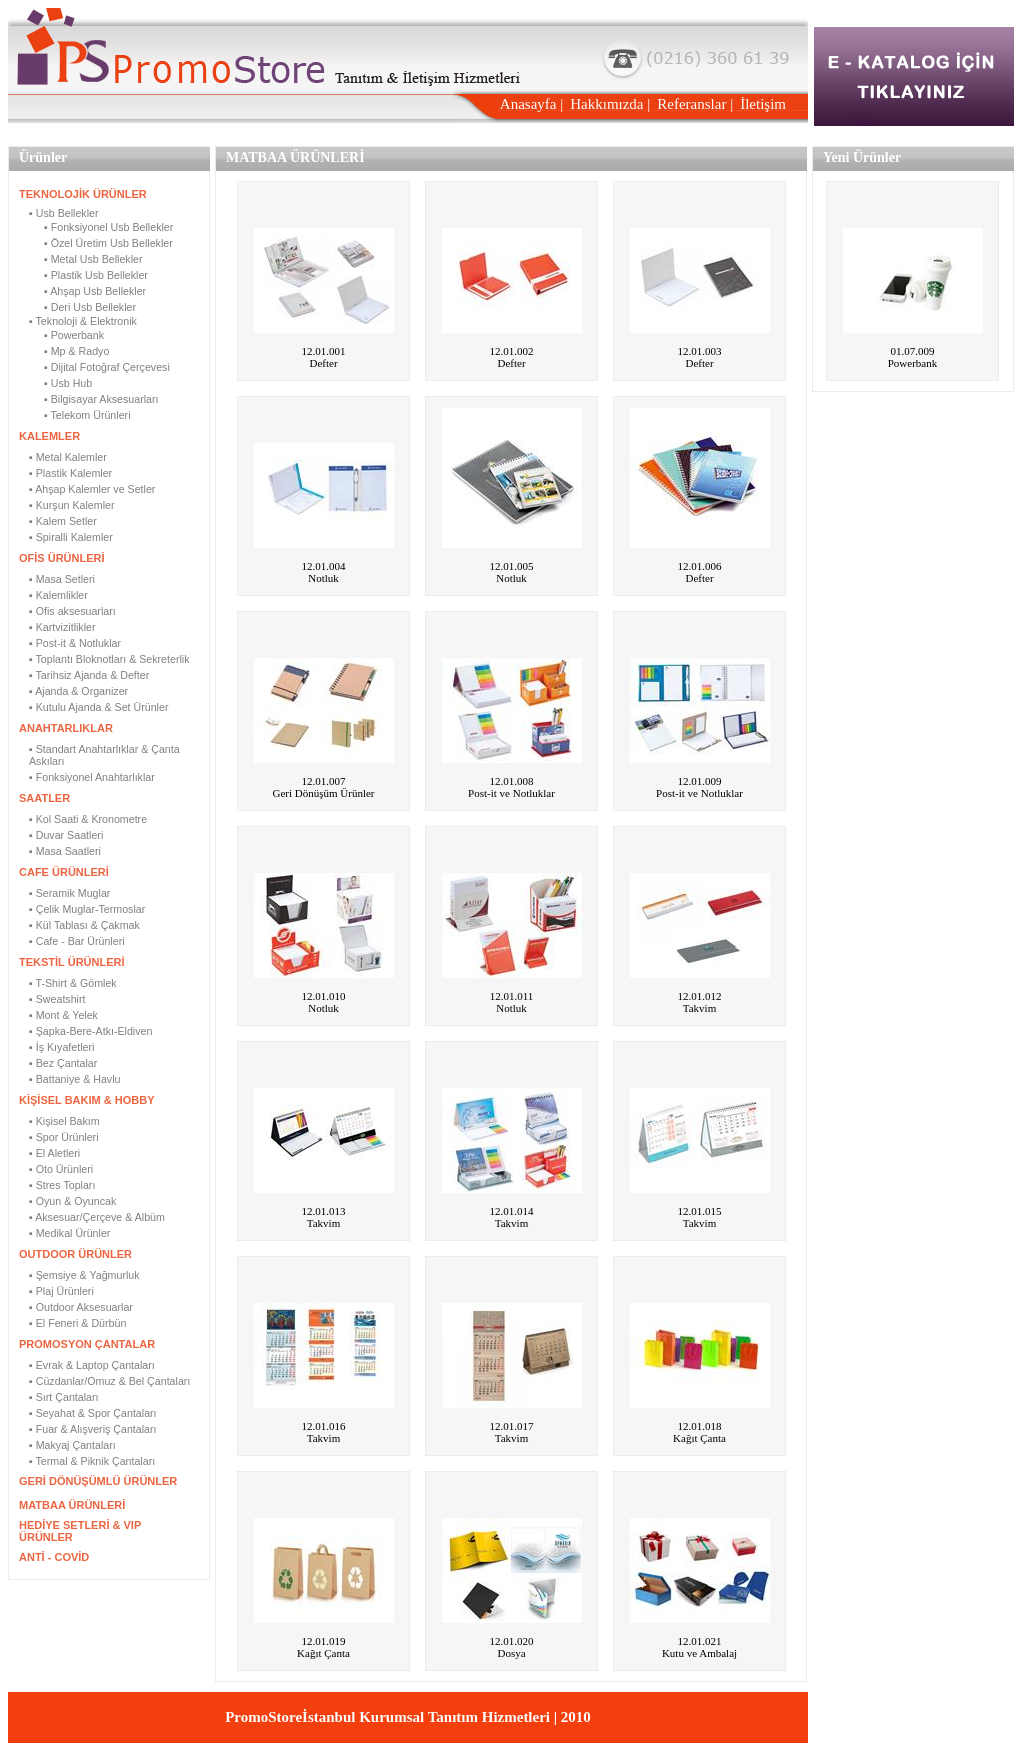  Describe the element at coordinates (76, 351) in the screenshot. I see `▪ Mp & Radyo` at that location.